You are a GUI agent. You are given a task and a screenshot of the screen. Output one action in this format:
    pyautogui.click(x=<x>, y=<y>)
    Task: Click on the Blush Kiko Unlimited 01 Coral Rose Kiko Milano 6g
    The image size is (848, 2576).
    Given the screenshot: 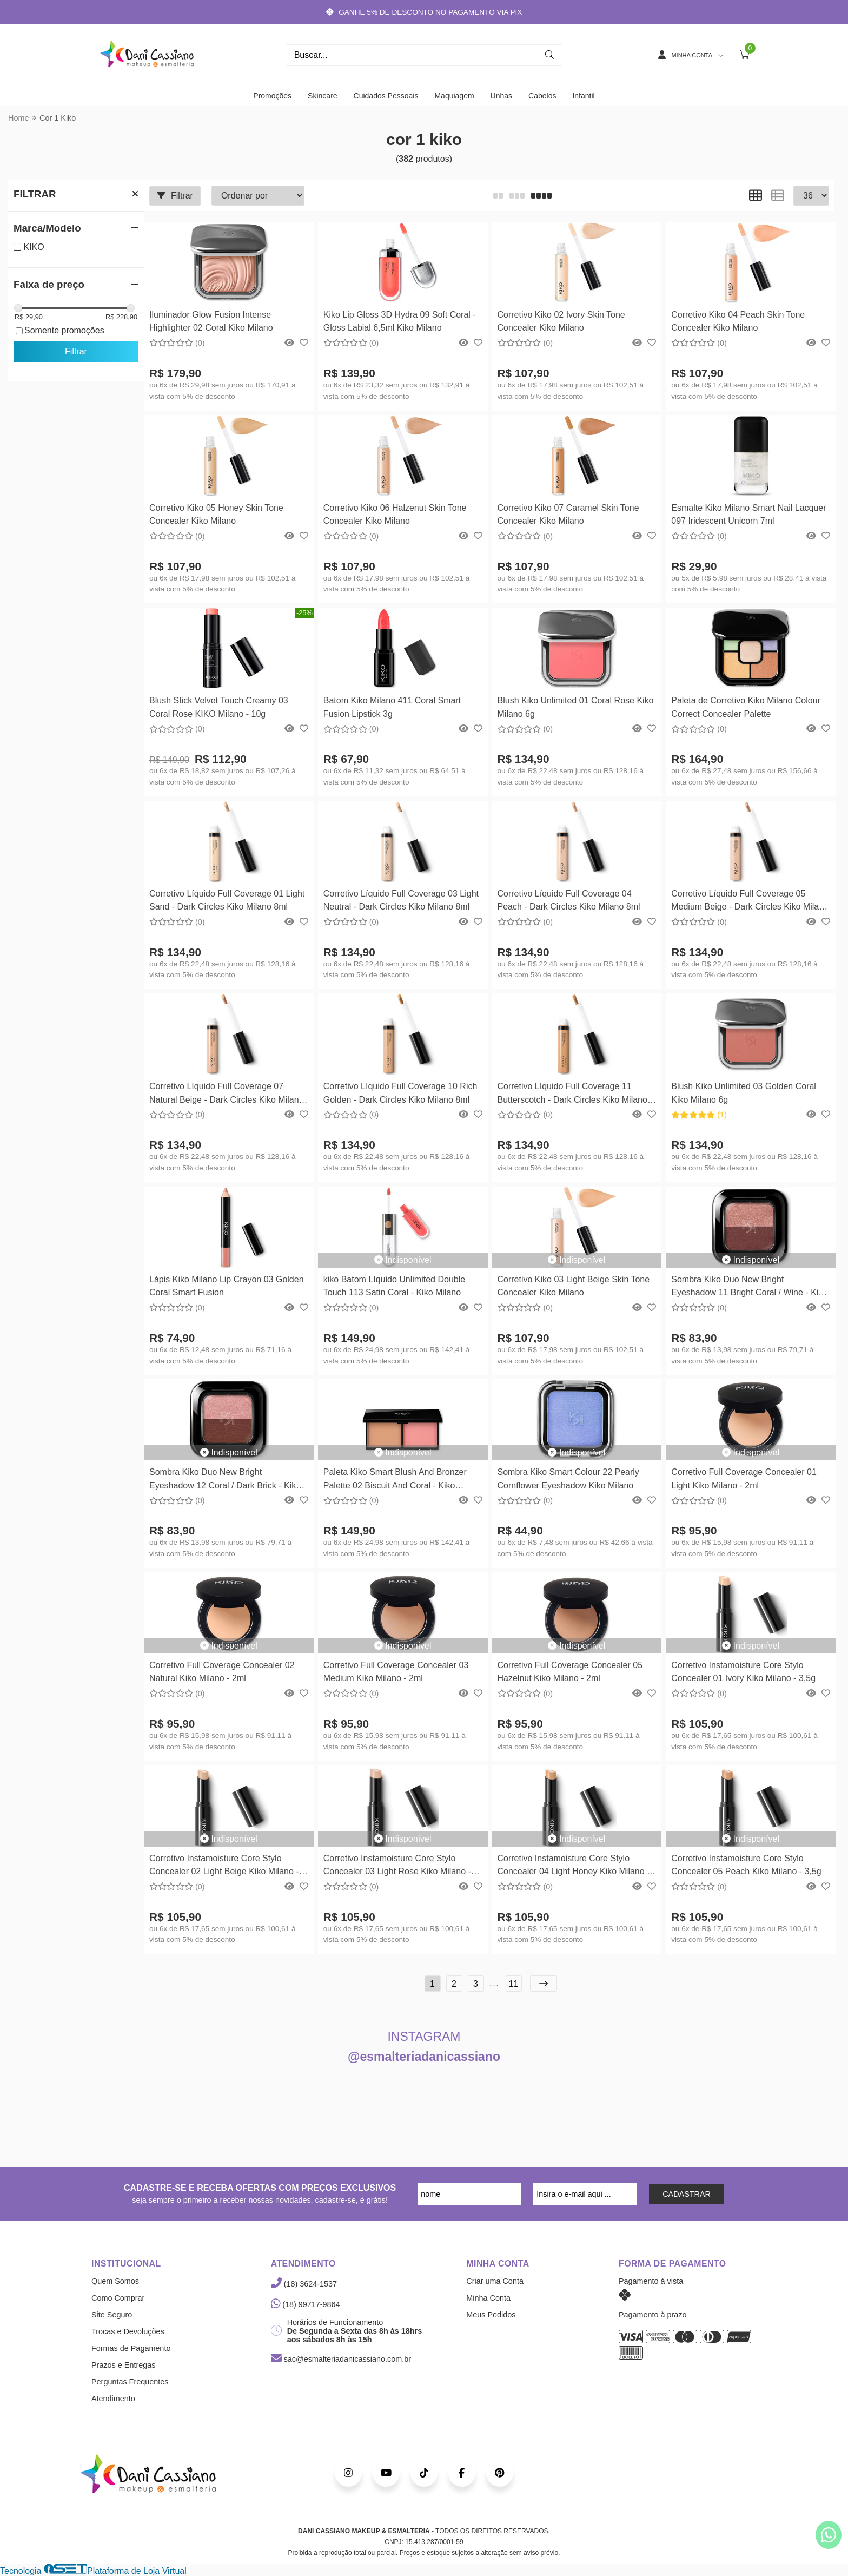 What is the action you would take?
    pyautogui.click(x=576, y=707)
    